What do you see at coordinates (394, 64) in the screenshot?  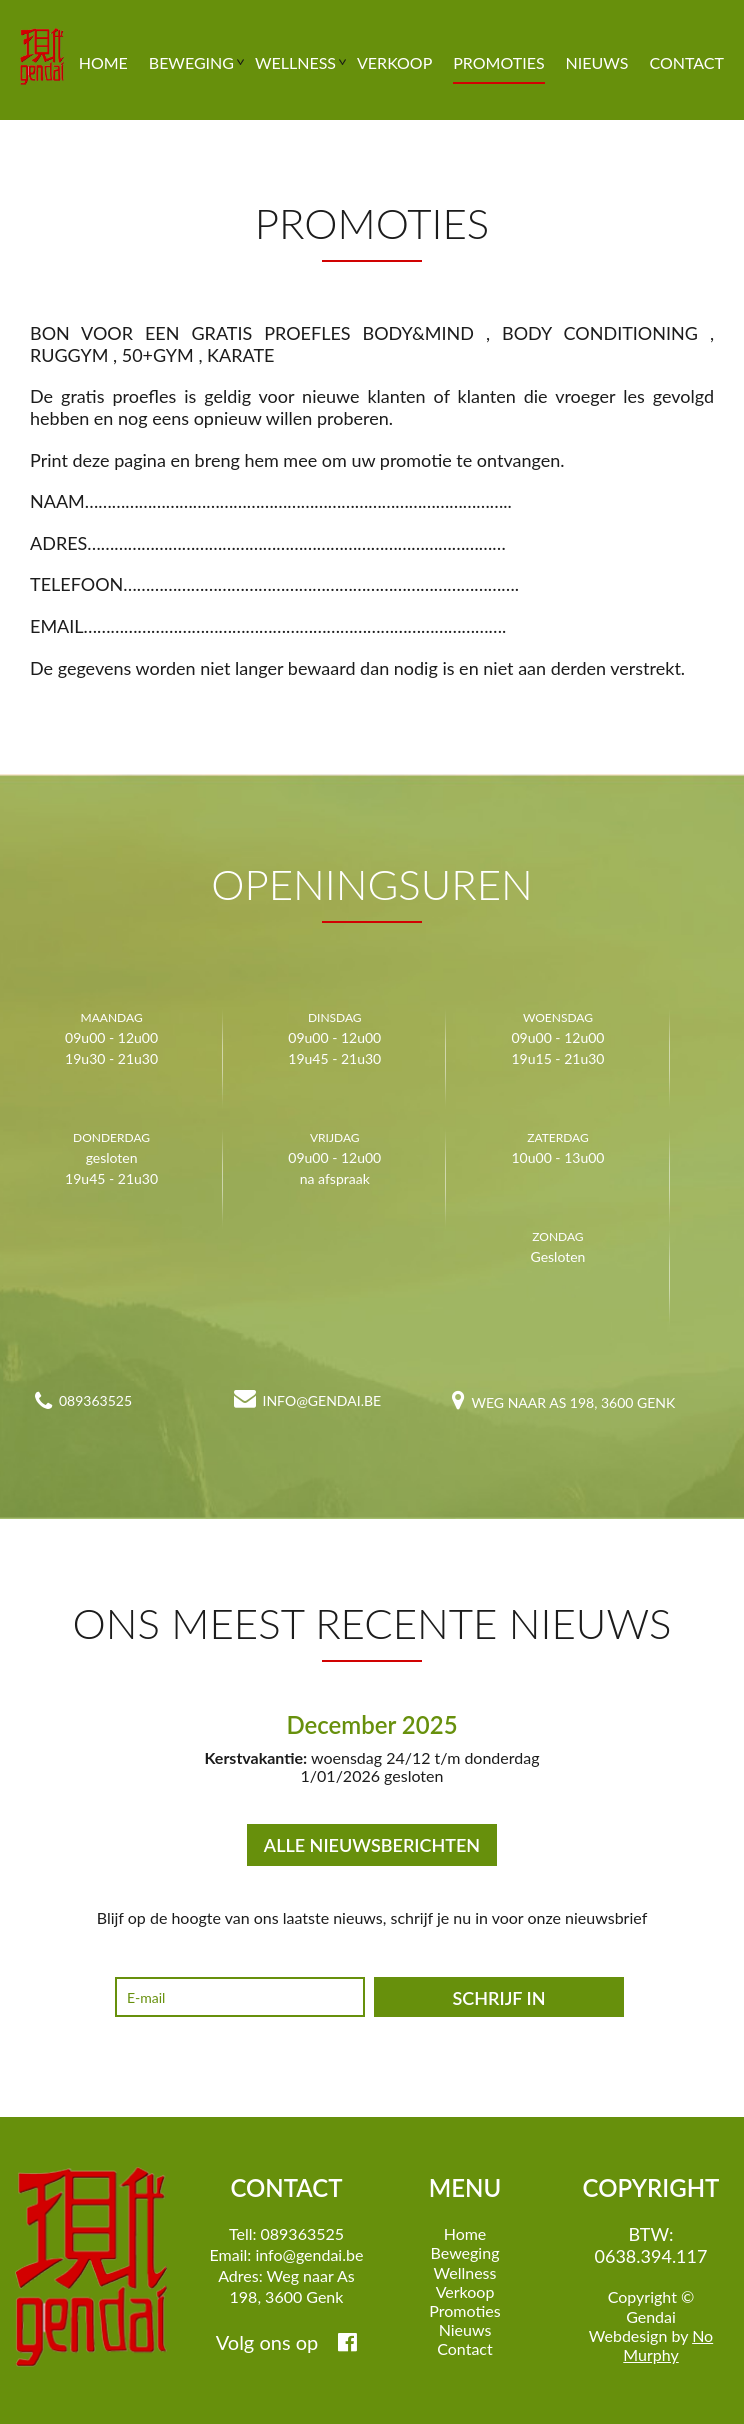 I see `Verkoop` at bounding box center [394, 64].